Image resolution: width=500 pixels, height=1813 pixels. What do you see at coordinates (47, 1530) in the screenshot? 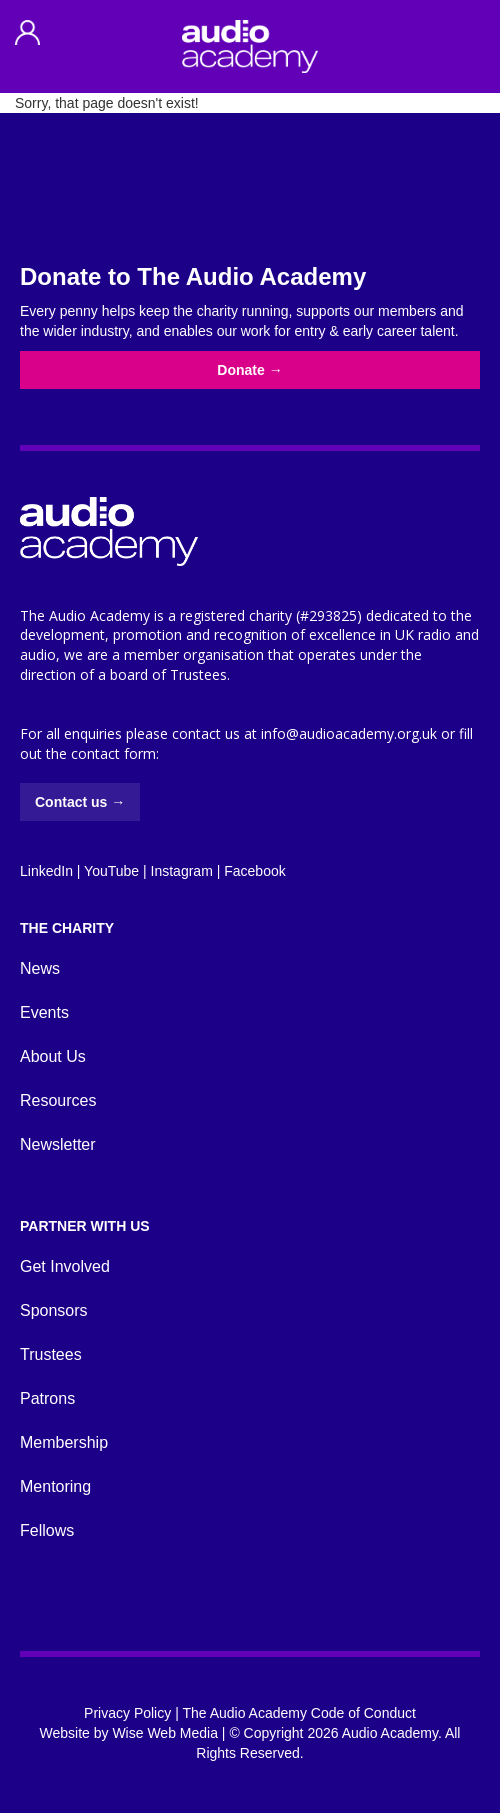
I see `Fellows` at bounding box center [47, 1530].